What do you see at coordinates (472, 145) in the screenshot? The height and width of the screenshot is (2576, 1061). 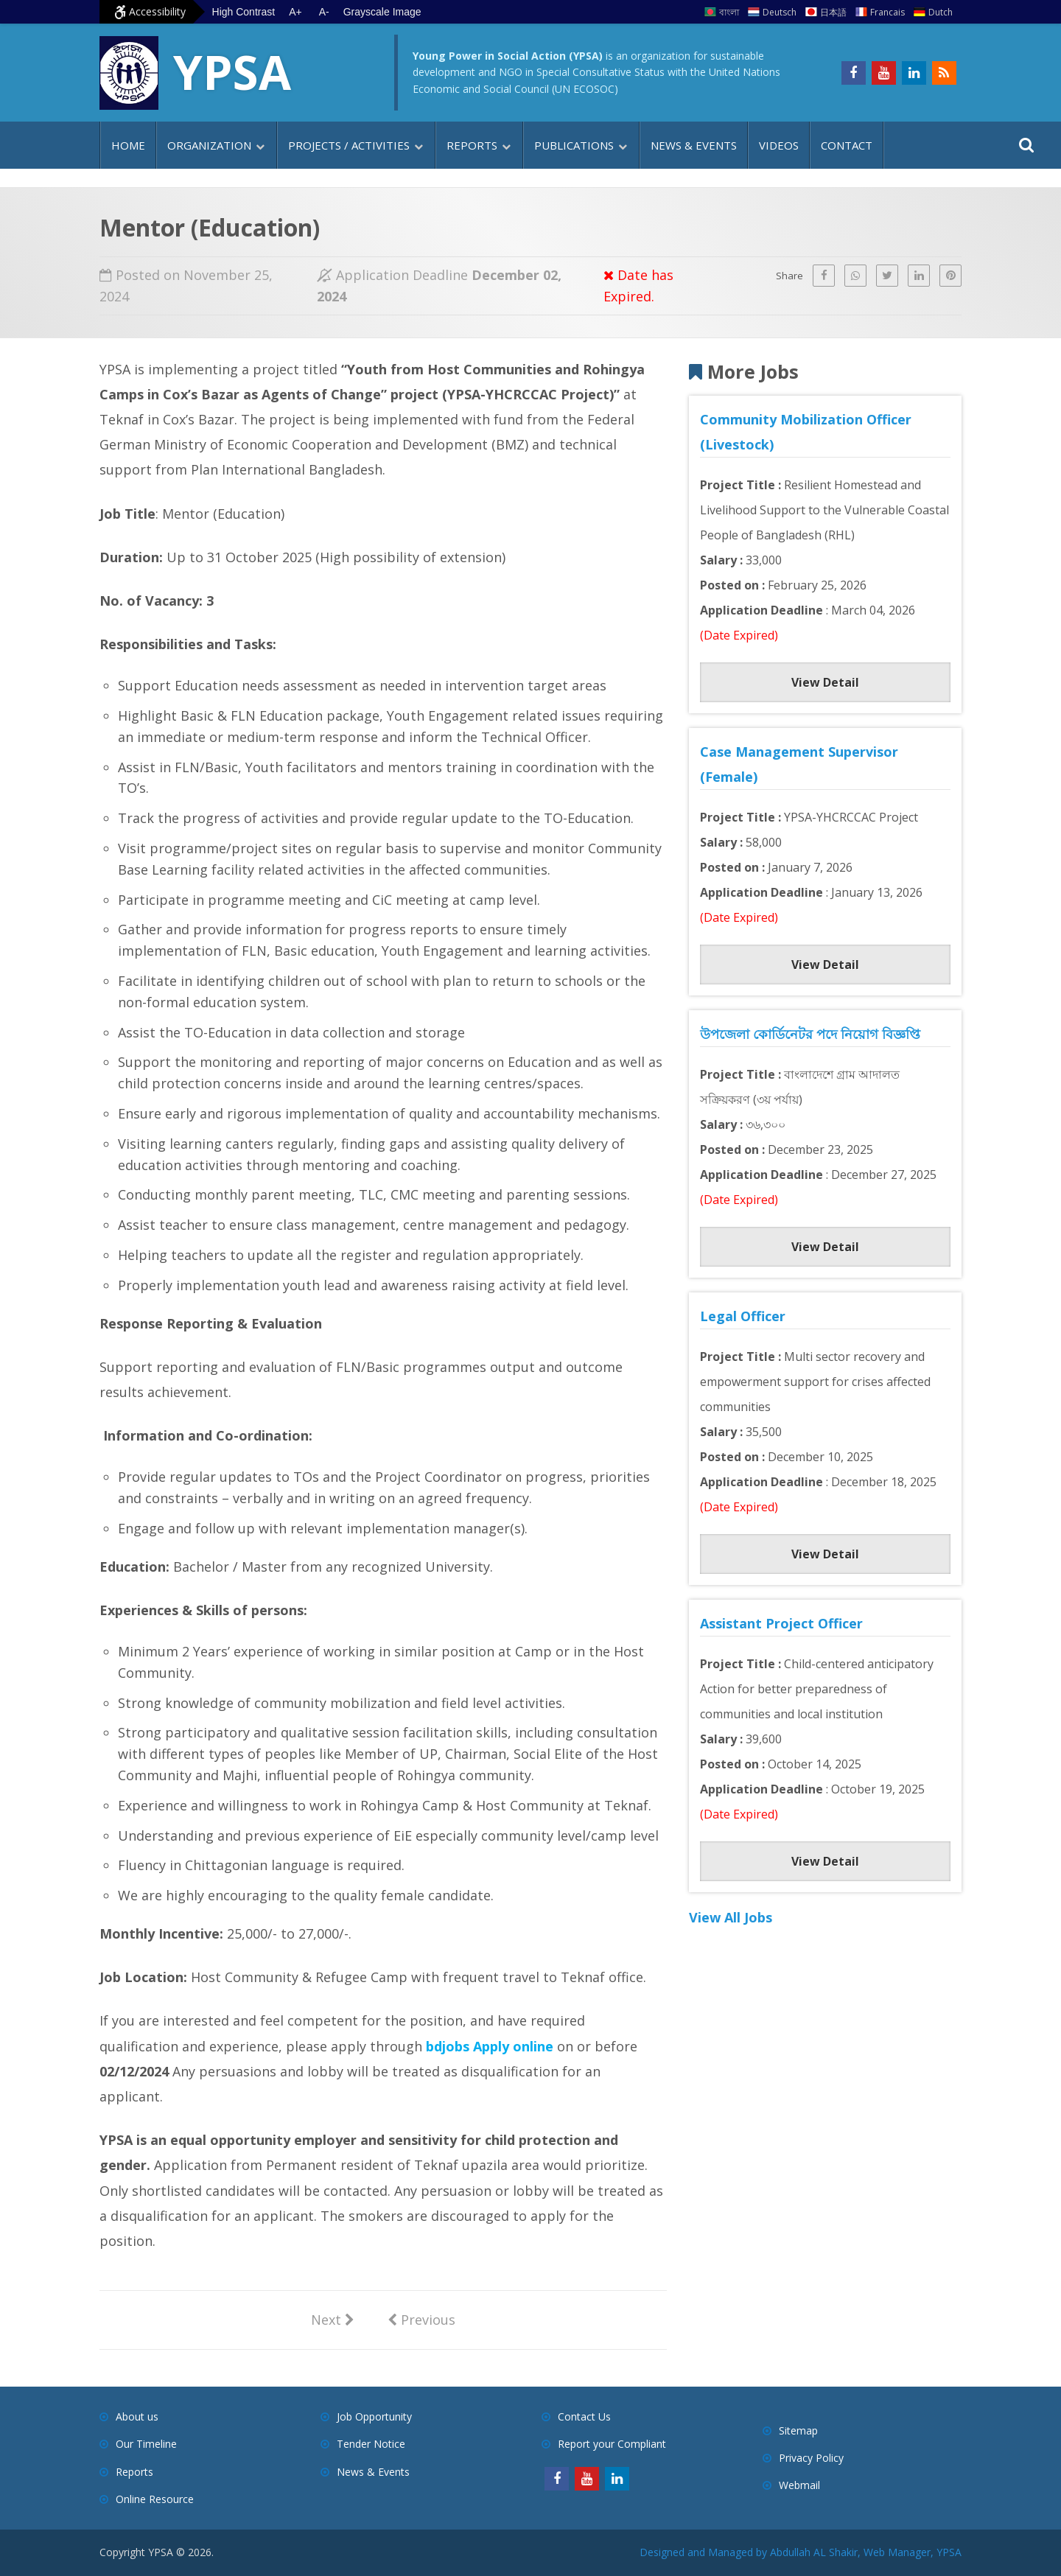 I see `Reports` at bounding box center [472, 145].